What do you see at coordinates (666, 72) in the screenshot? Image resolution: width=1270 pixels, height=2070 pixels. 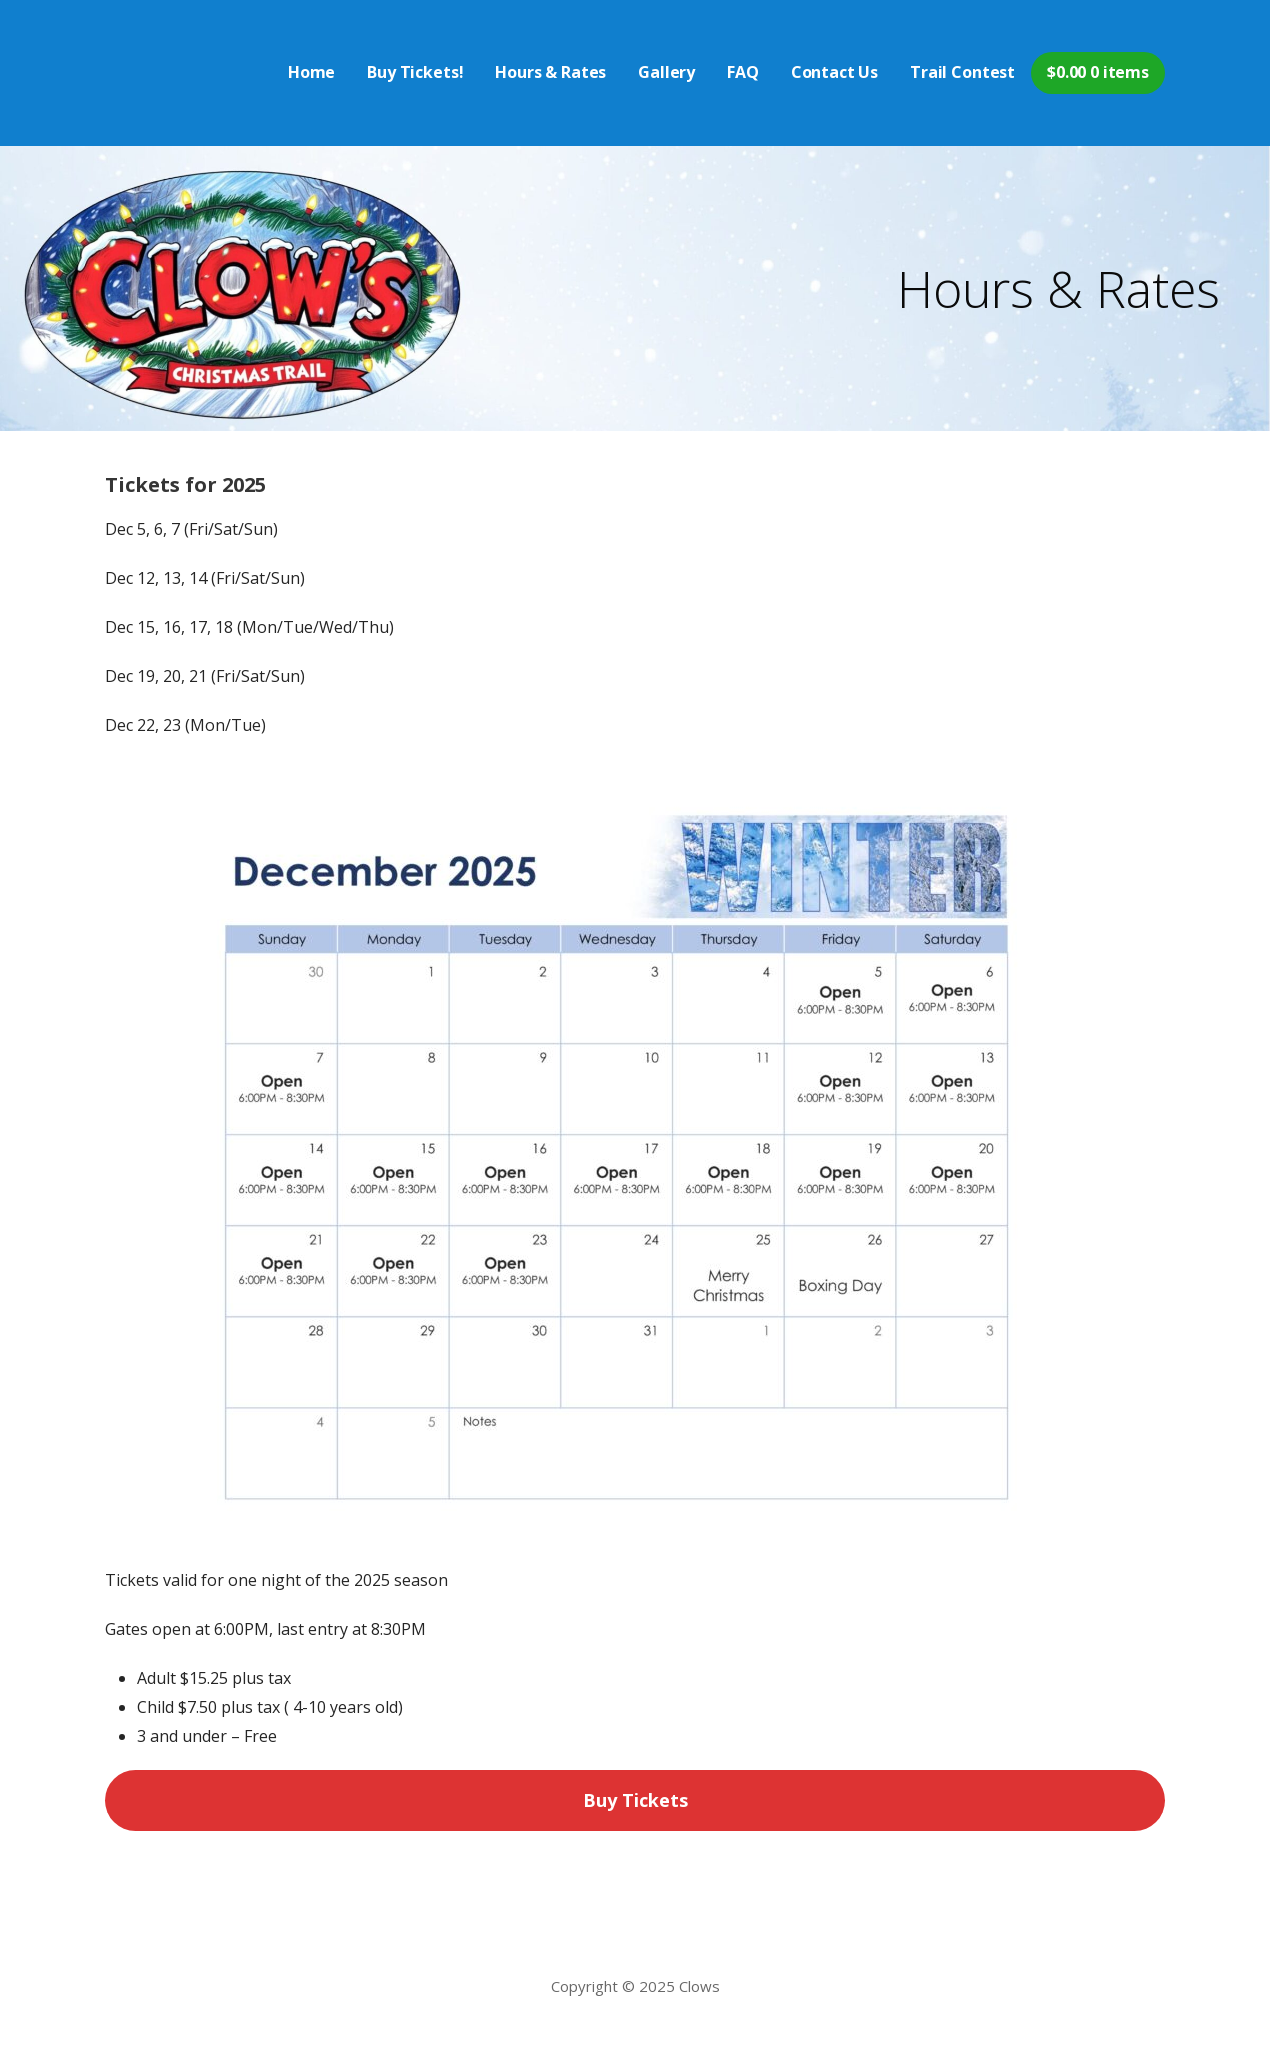 I see `Gallery` at bounding box center [666, 72].